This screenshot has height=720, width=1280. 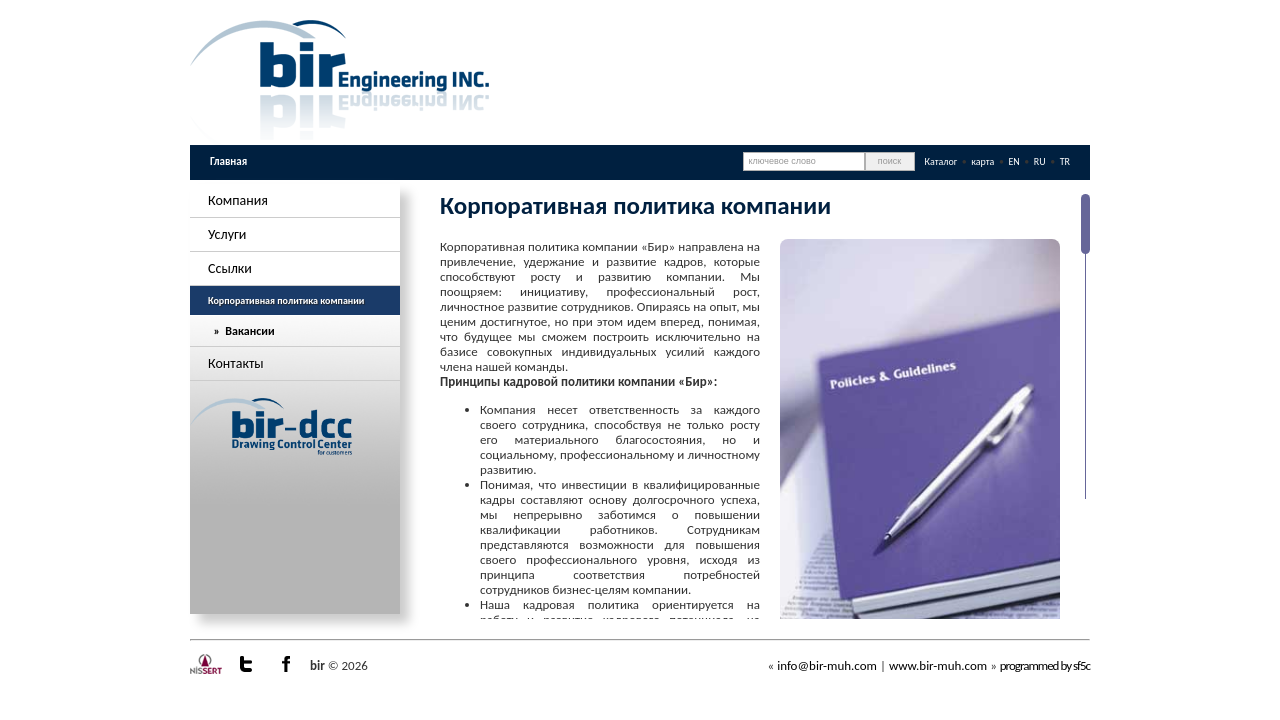 I want to click on TR, so click(x=1065, y=161).